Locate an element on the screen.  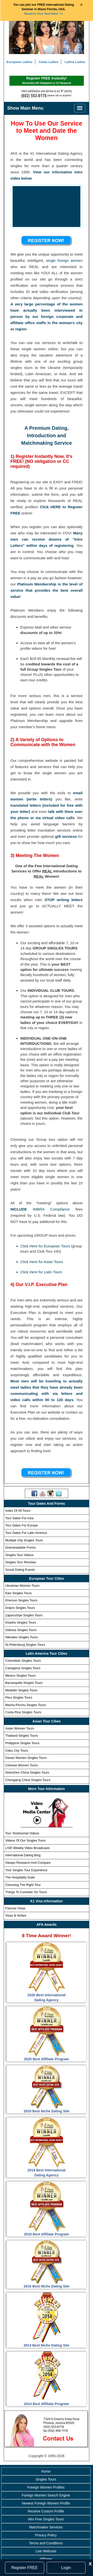
Asian Ladies is located at coordinates (49, 62).